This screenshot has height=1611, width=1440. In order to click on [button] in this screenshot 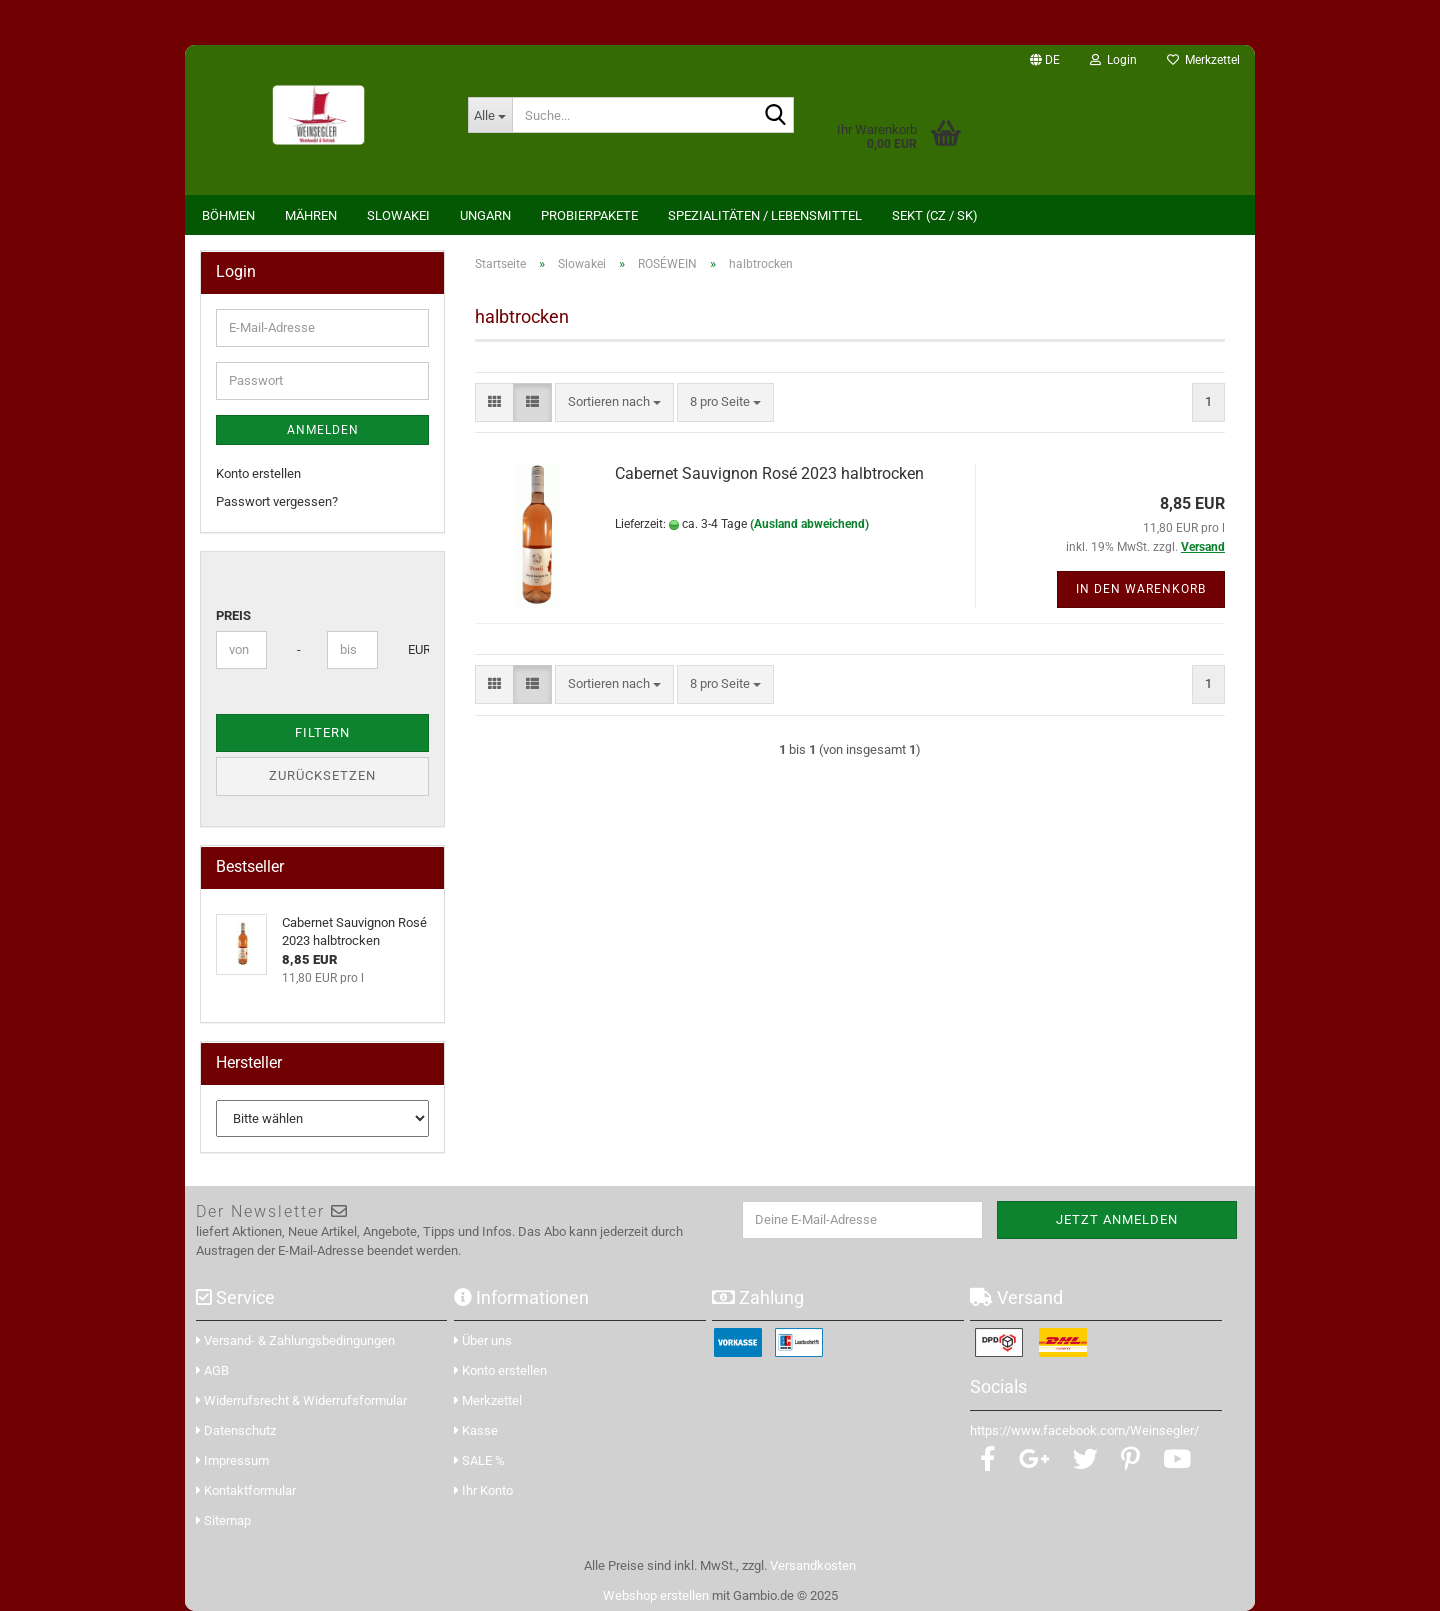, I will do `click(1045, 60)`.